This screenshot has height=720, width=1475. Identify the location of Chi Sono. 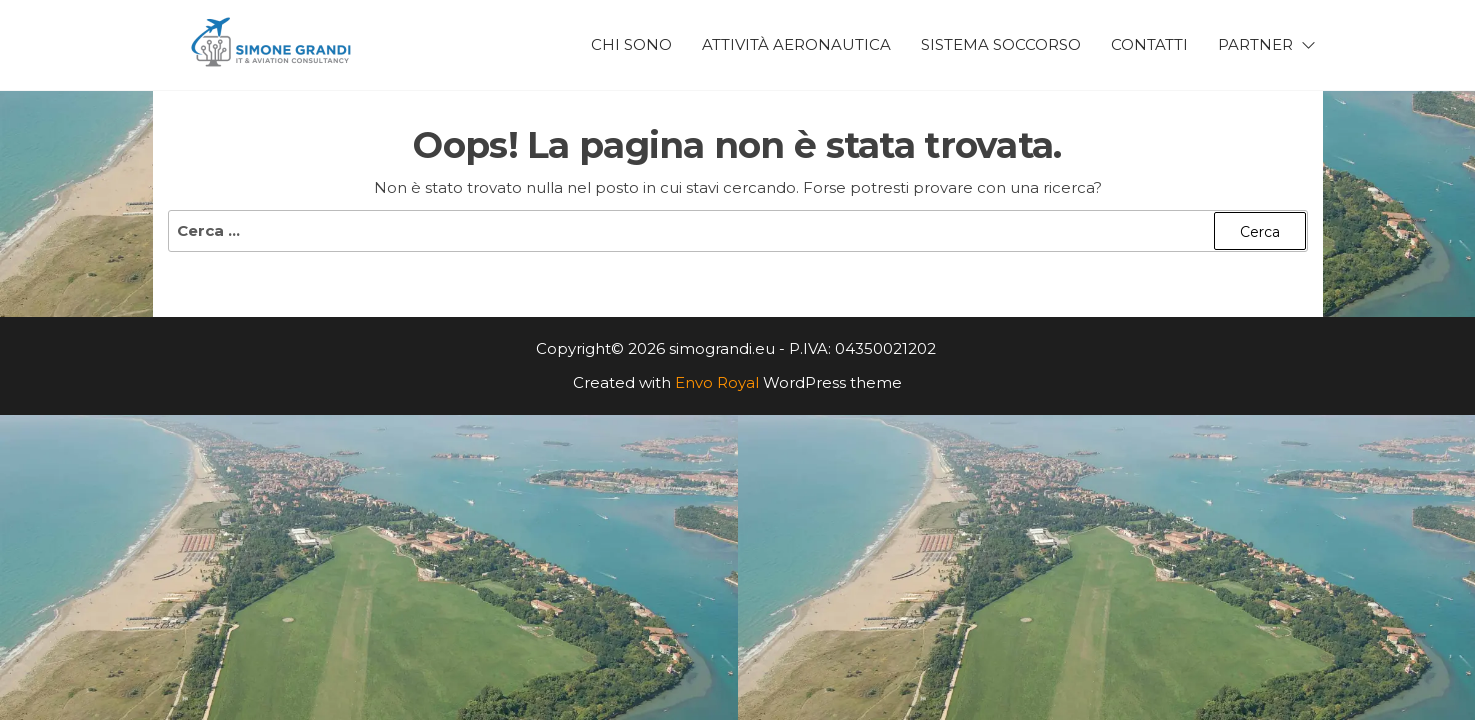
(631, 44).